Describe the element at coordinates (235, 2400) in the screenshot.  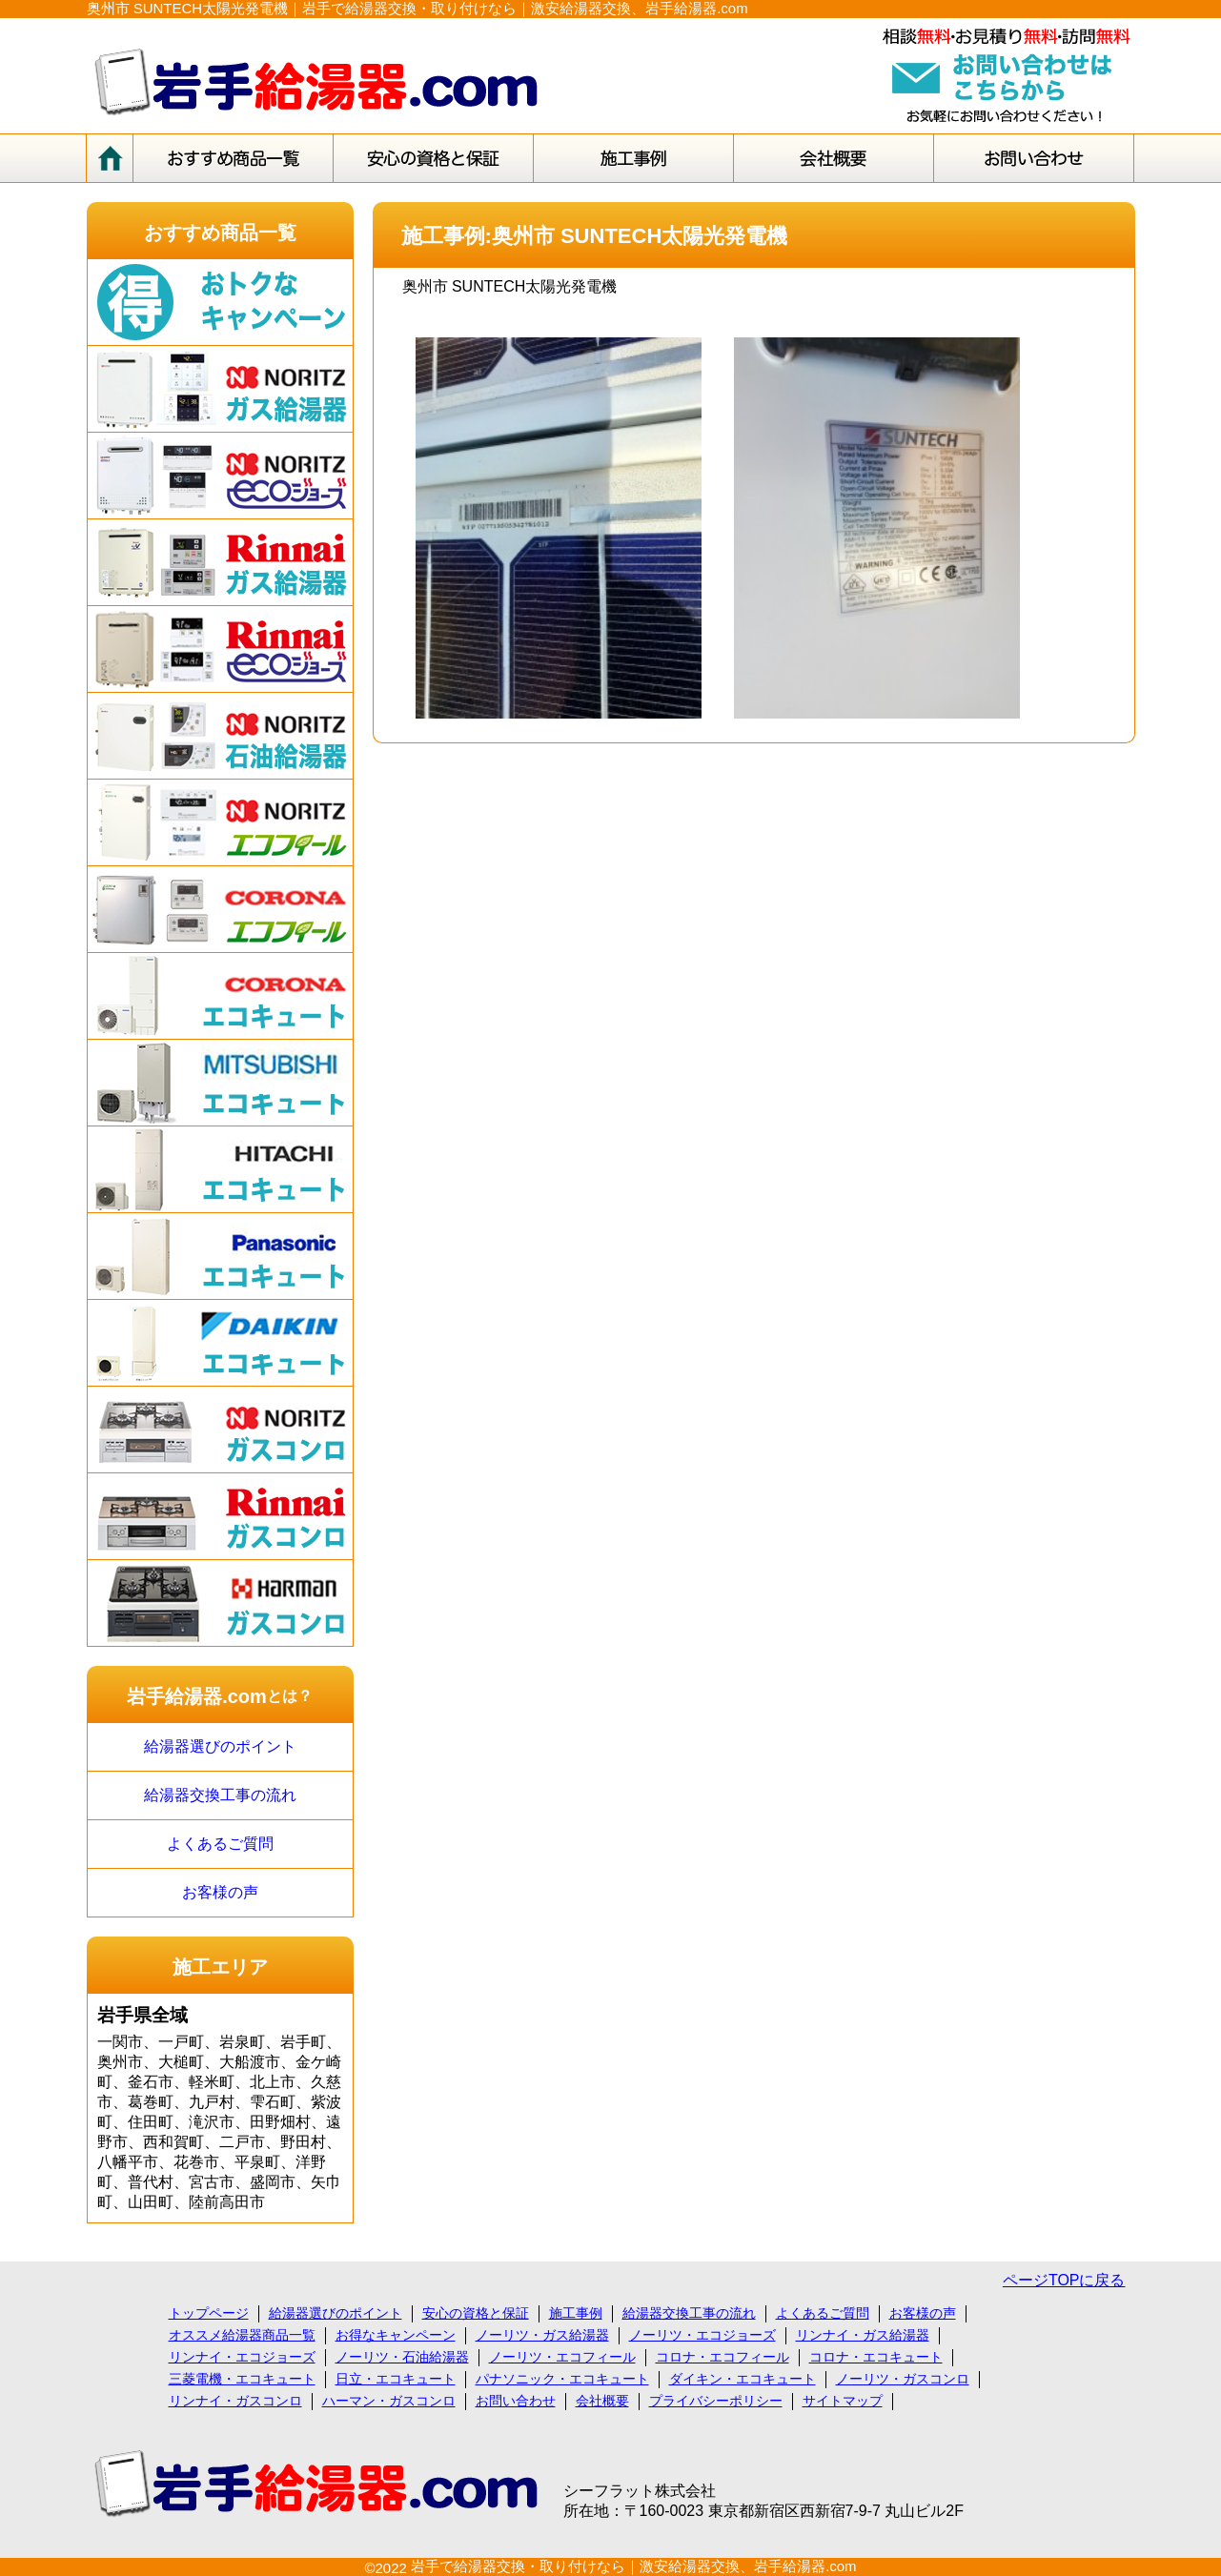
I see `リンナイ・ガスコンロ` at that location.